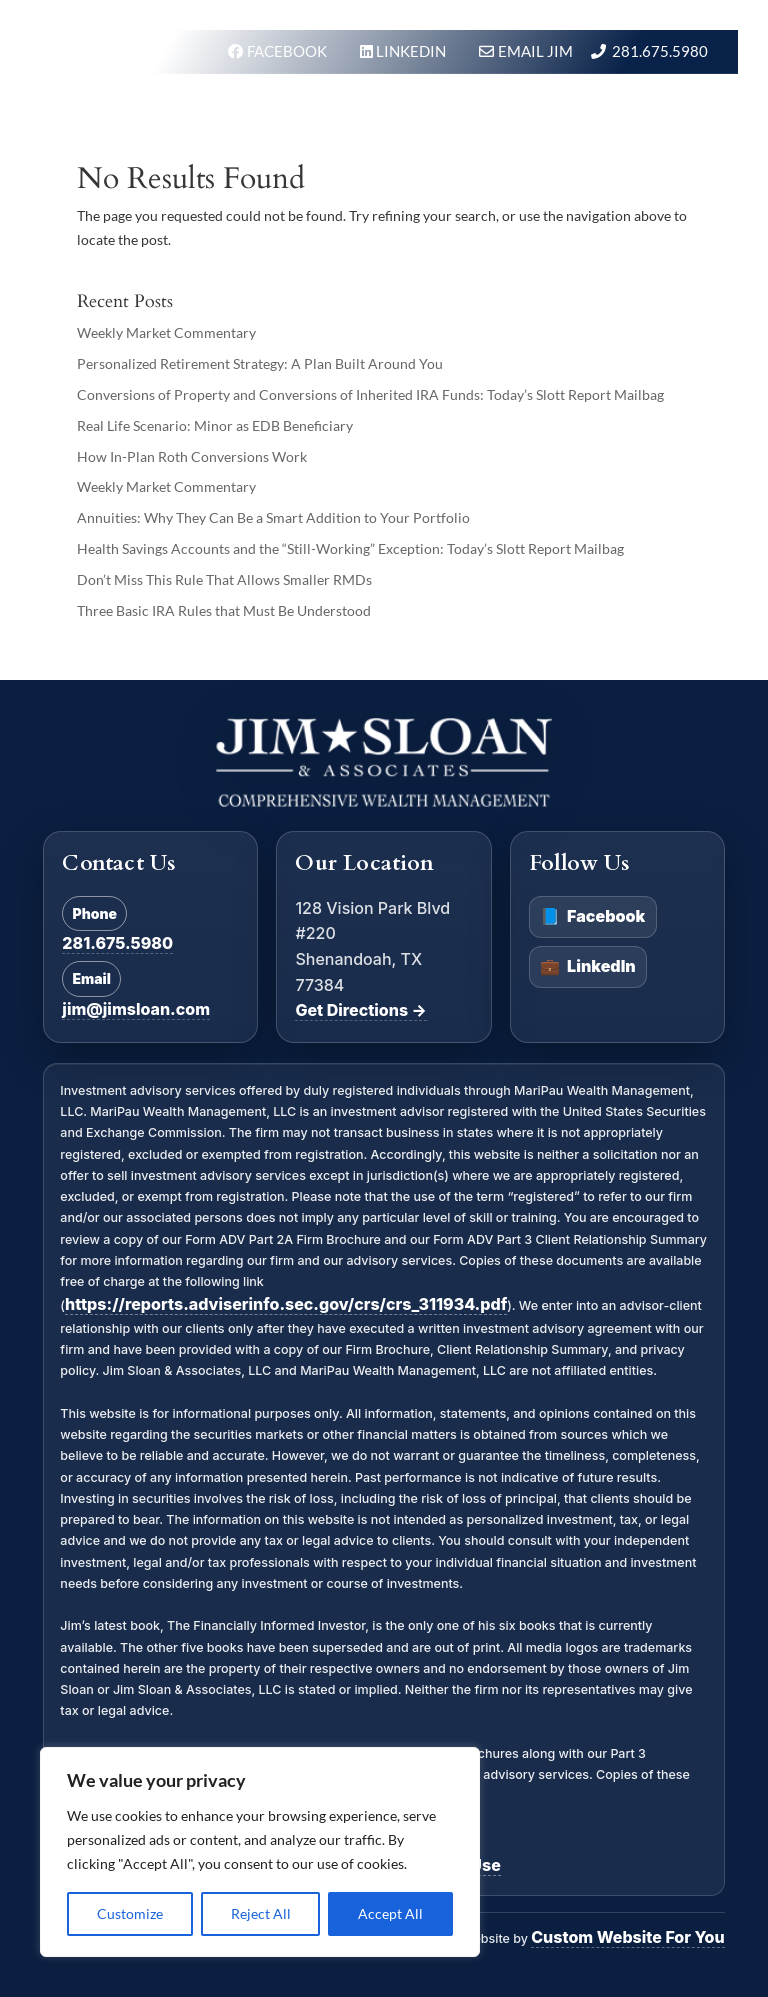 This screenshot has height=1997, width=768. Describe the element at coordinates (224, 610) in the screenshot. I see `Three Basic IRA Rules that Must Be Understood` at that location.